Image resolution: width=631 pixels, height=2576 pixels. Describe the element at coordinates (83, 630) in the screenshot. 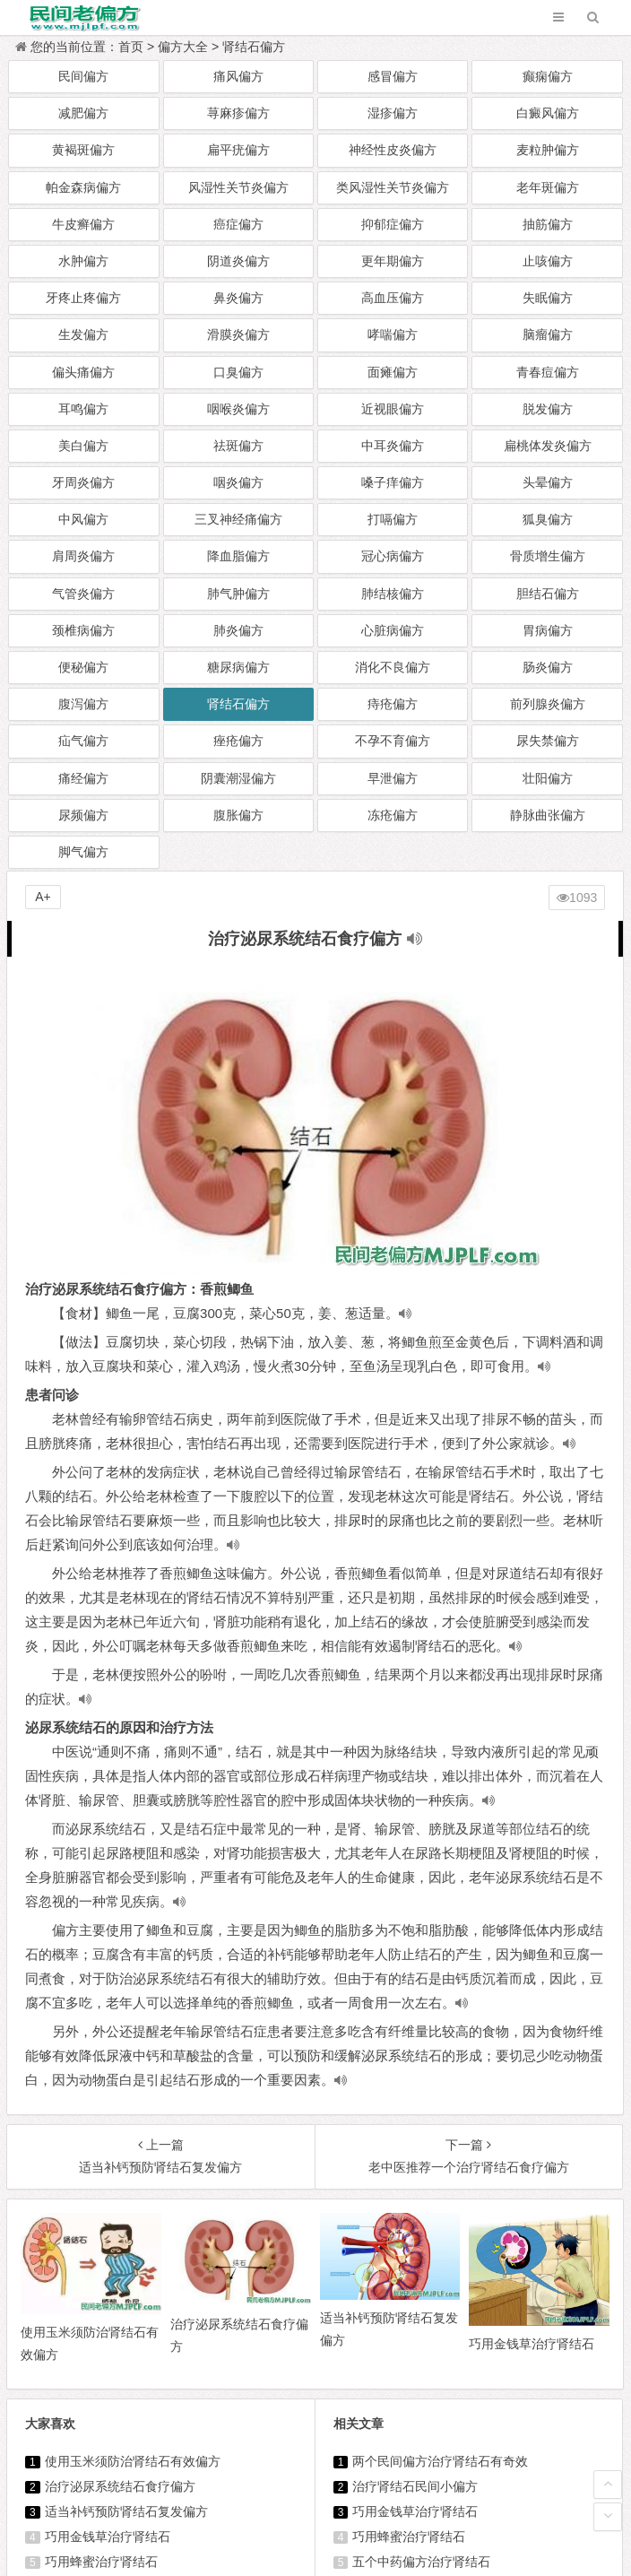

I see `颈椎病偏方` at that location.